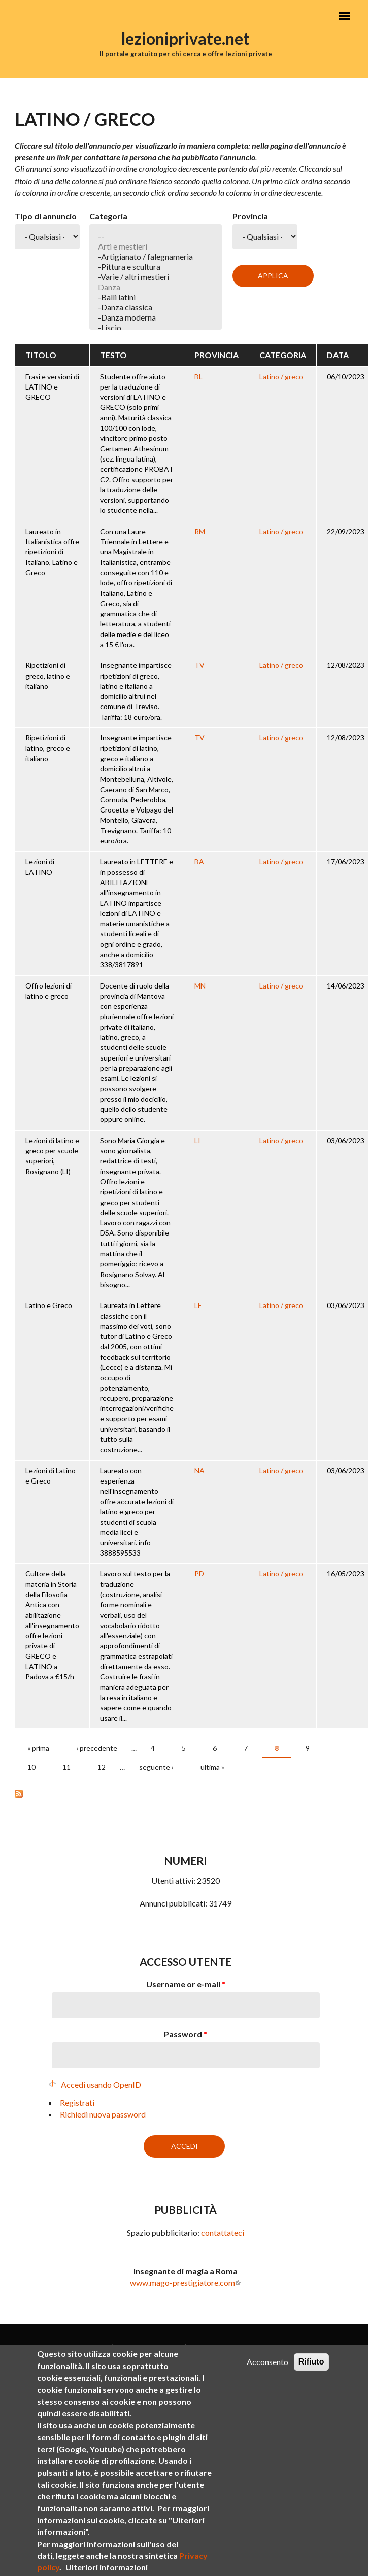 The width and height of the screenshot is (368, 2576). What do you see at coordinates (199, 1573) in the screenshot?
I see `PD` at bounding box center [199, 1573].